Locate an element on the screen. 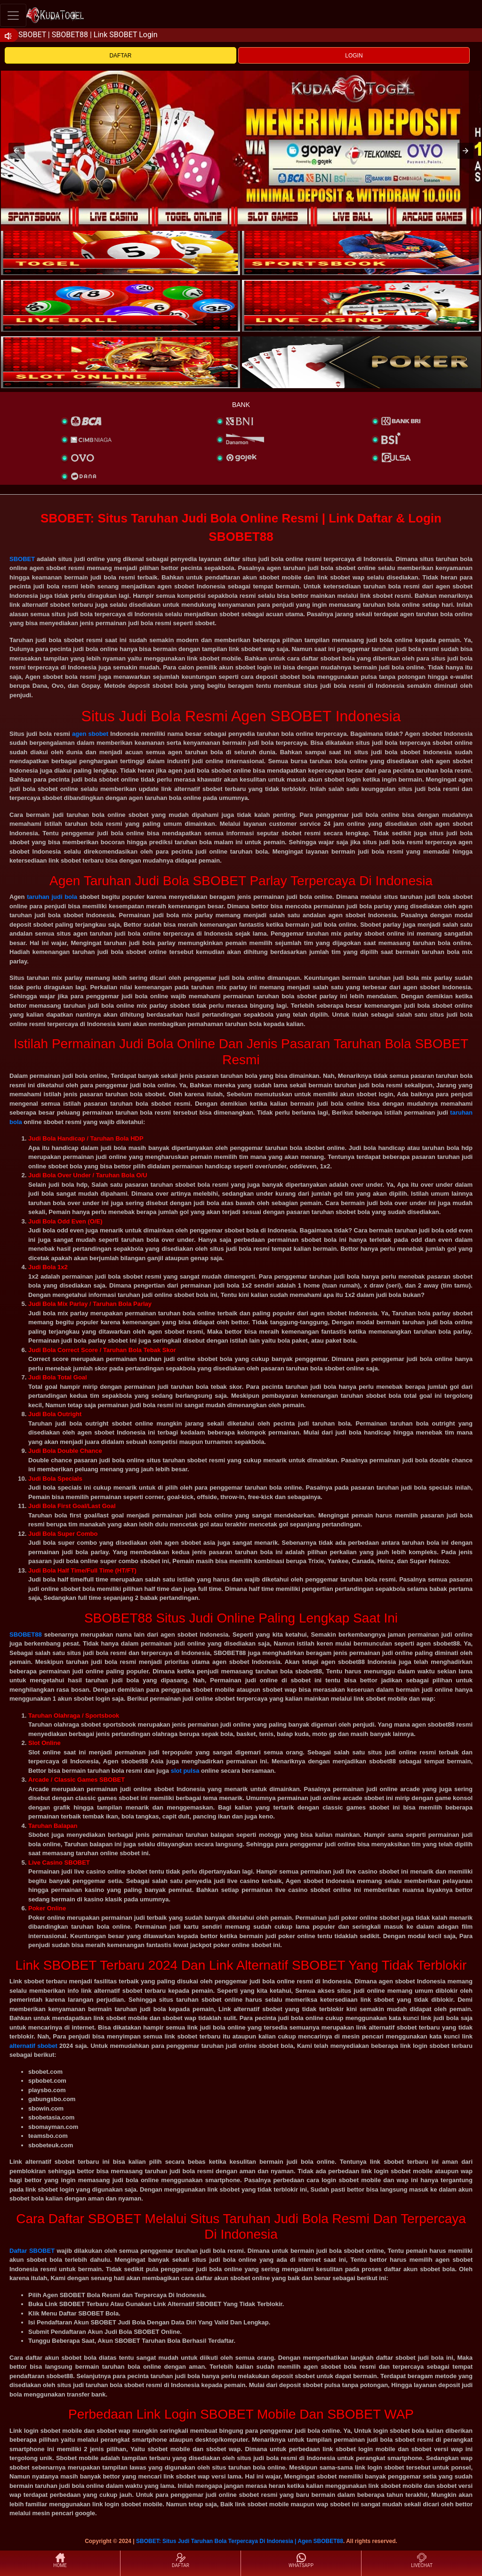  SBOBET: Situs Judi Taruhan Bola Terpercaya Di Indonesia | Agen SBOBET88 is located at coordinates (239, 2541).